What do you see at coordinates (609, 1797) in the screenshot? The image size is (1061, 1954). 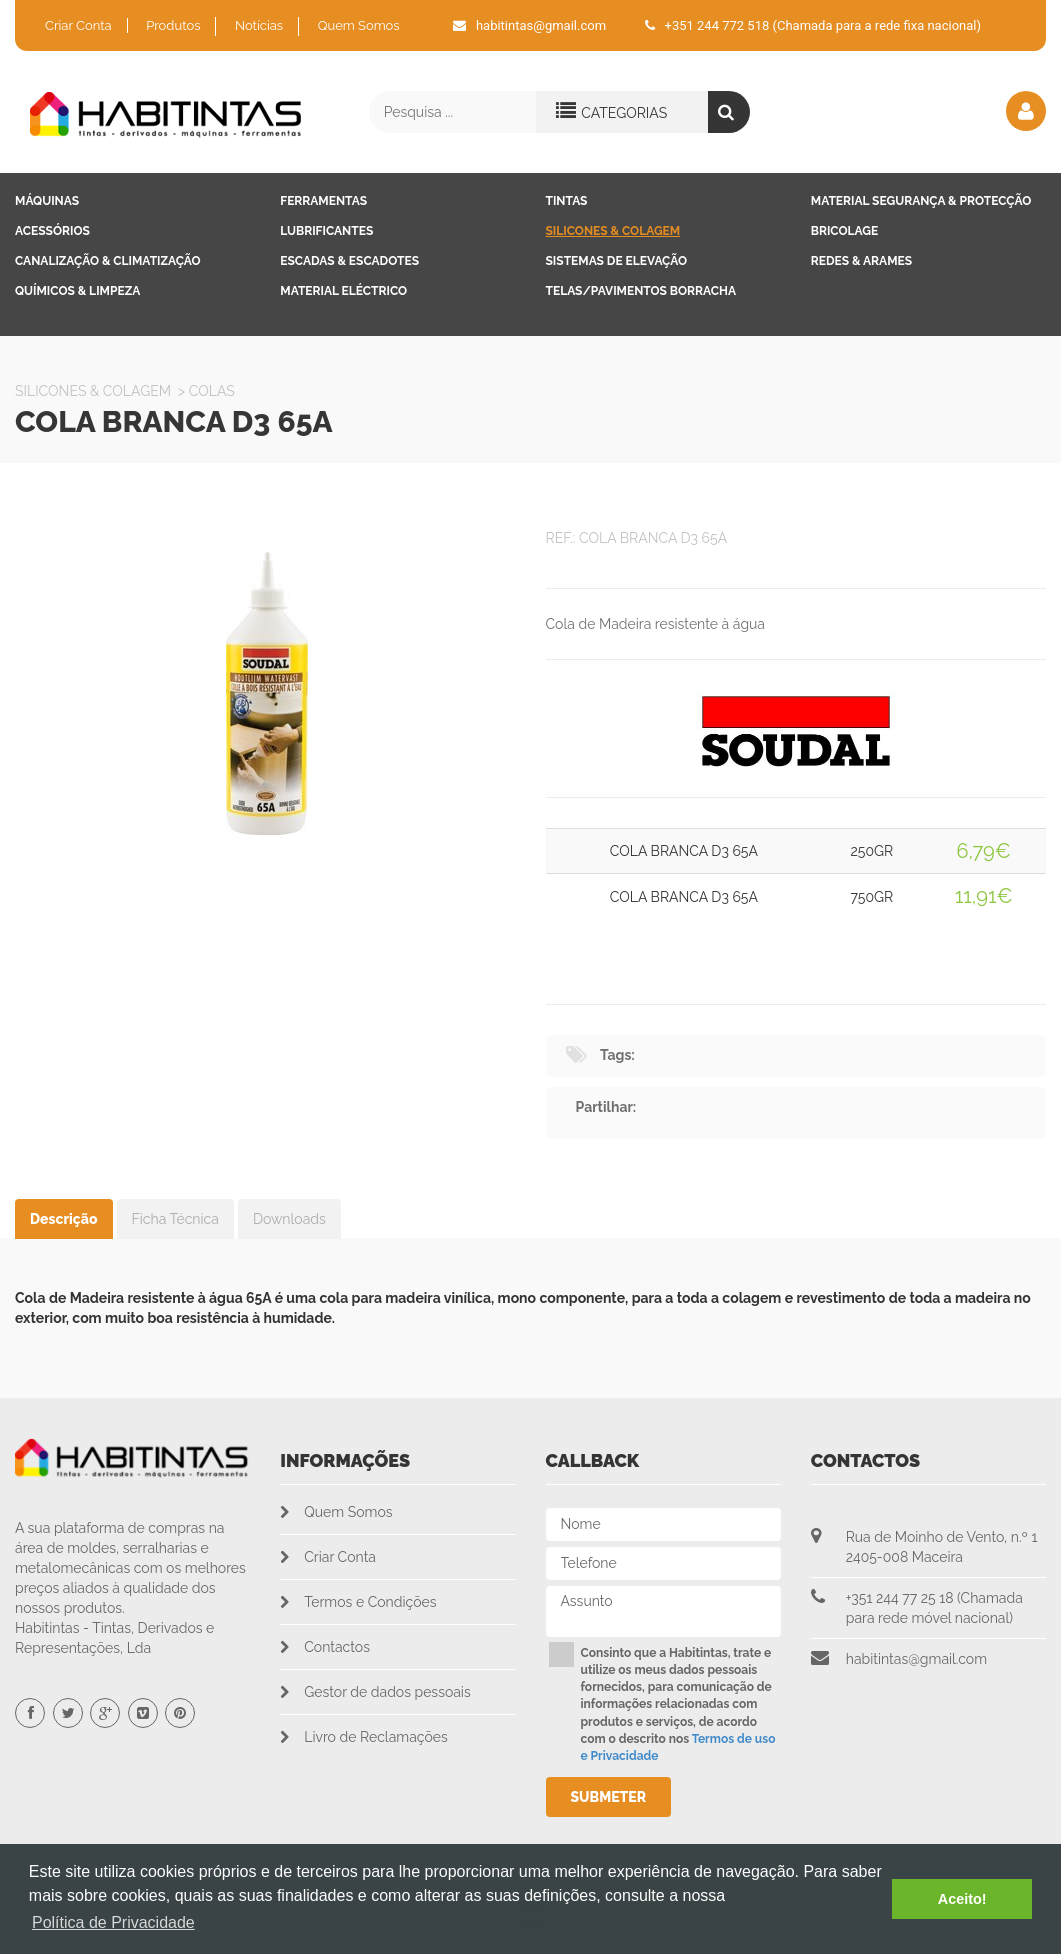 I see `Submeter` at bounding box center [609, 1797].